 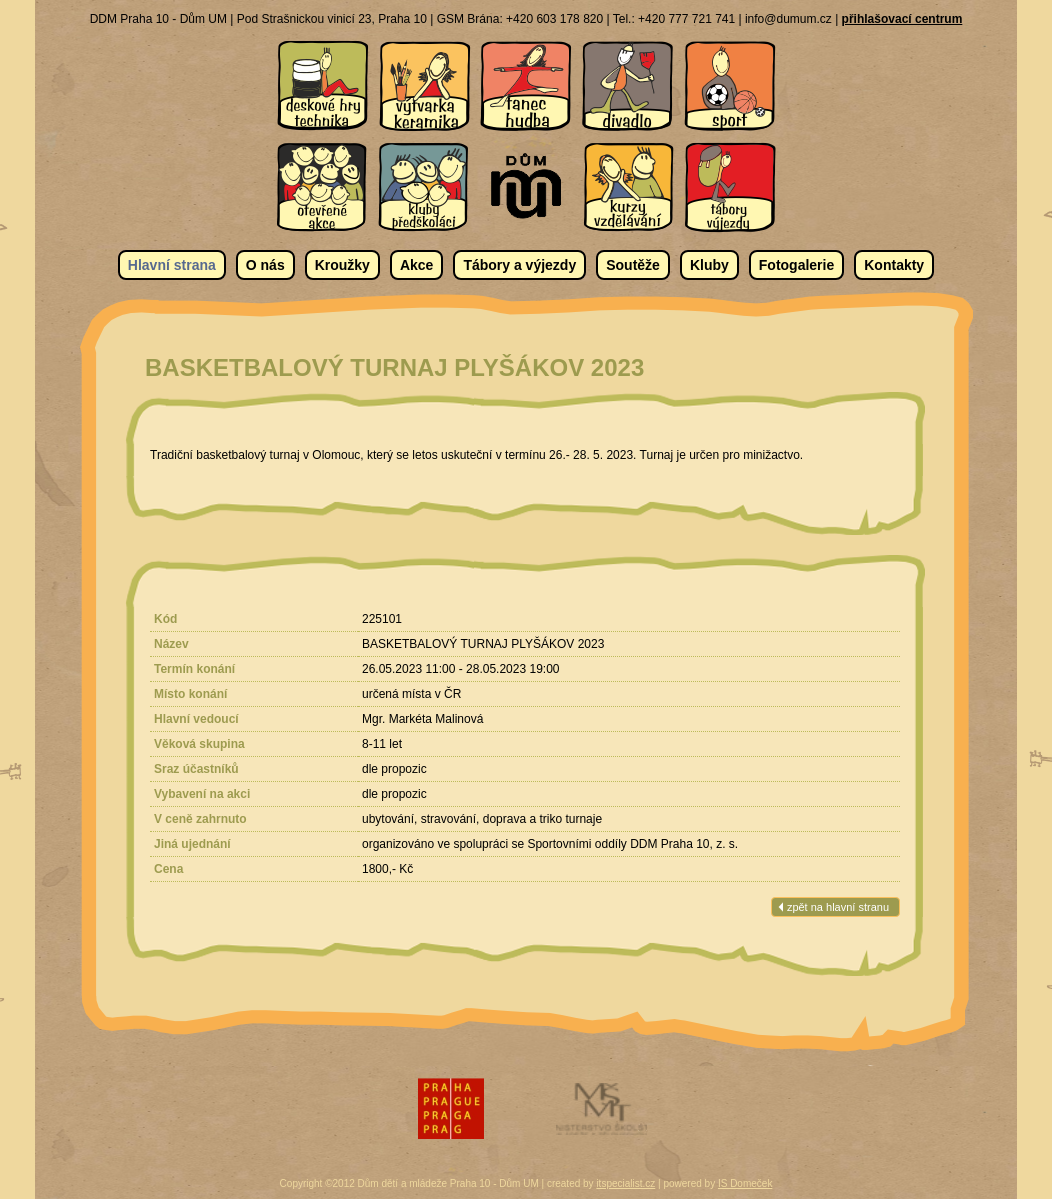 I want to click on IS Domeček, so click(x=745, y=1183).